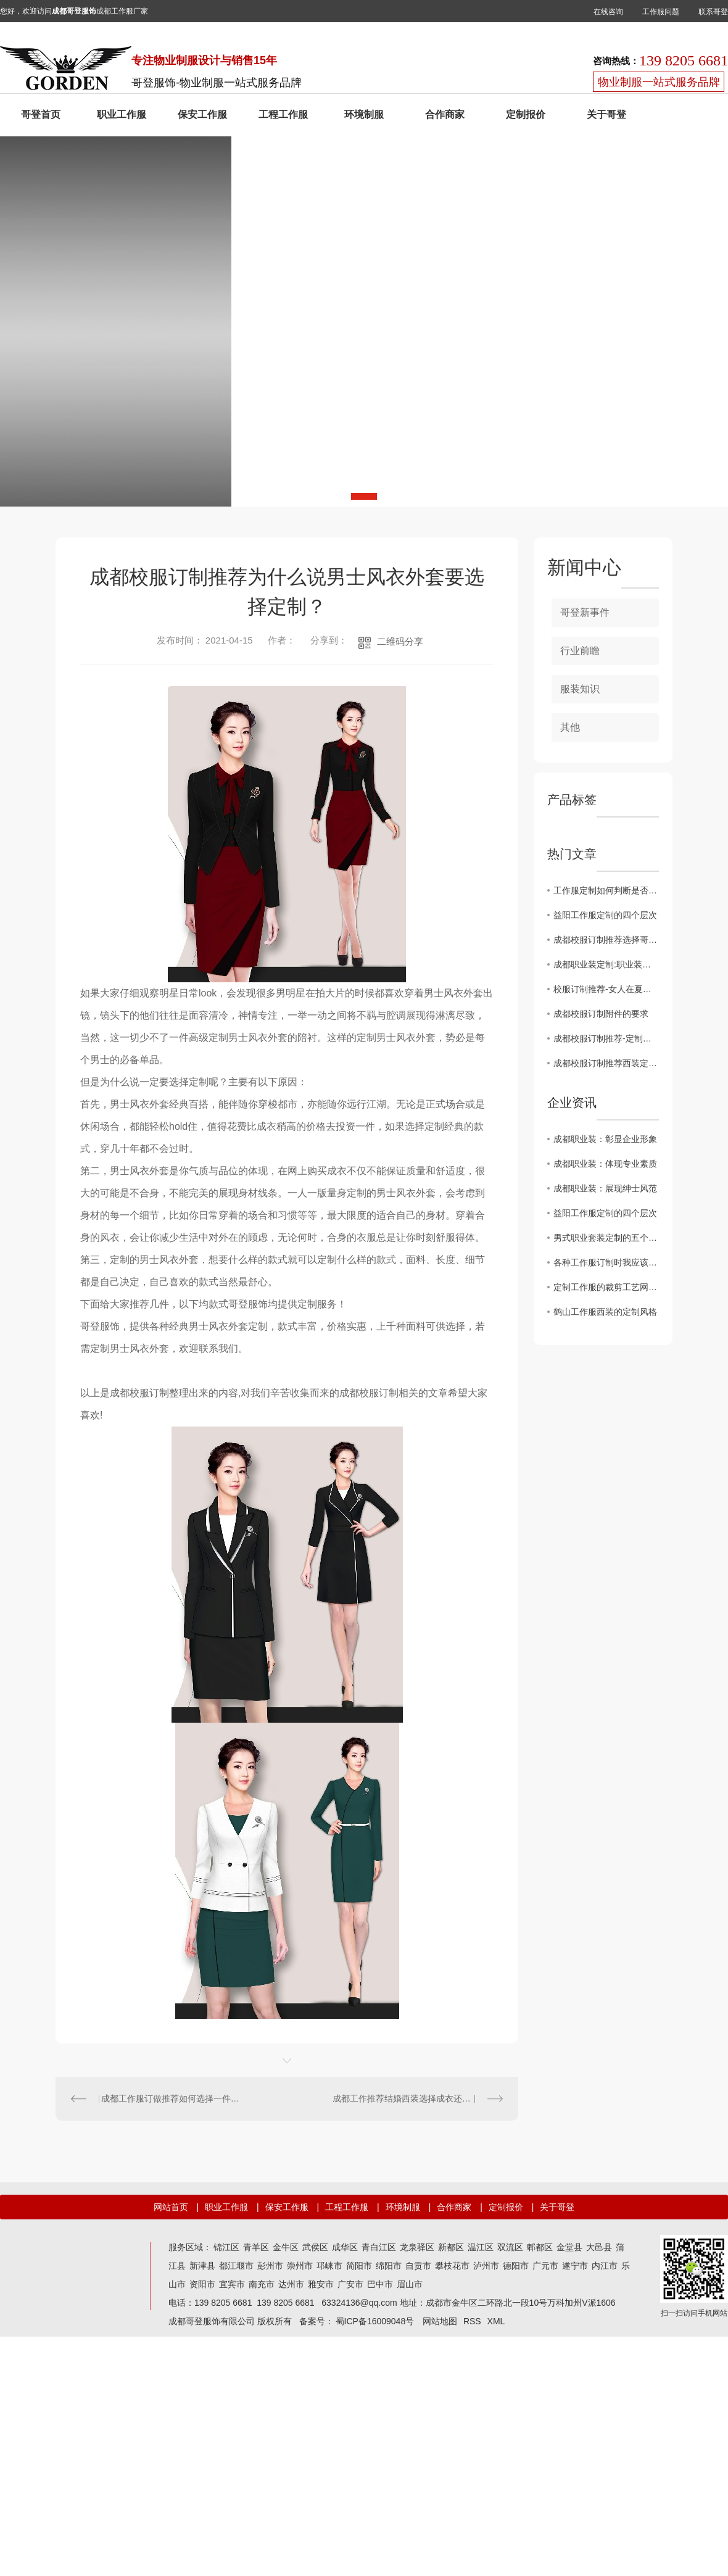 This screenshot has height=2576, width=728. I want to click on XML, so click(496, 2321).